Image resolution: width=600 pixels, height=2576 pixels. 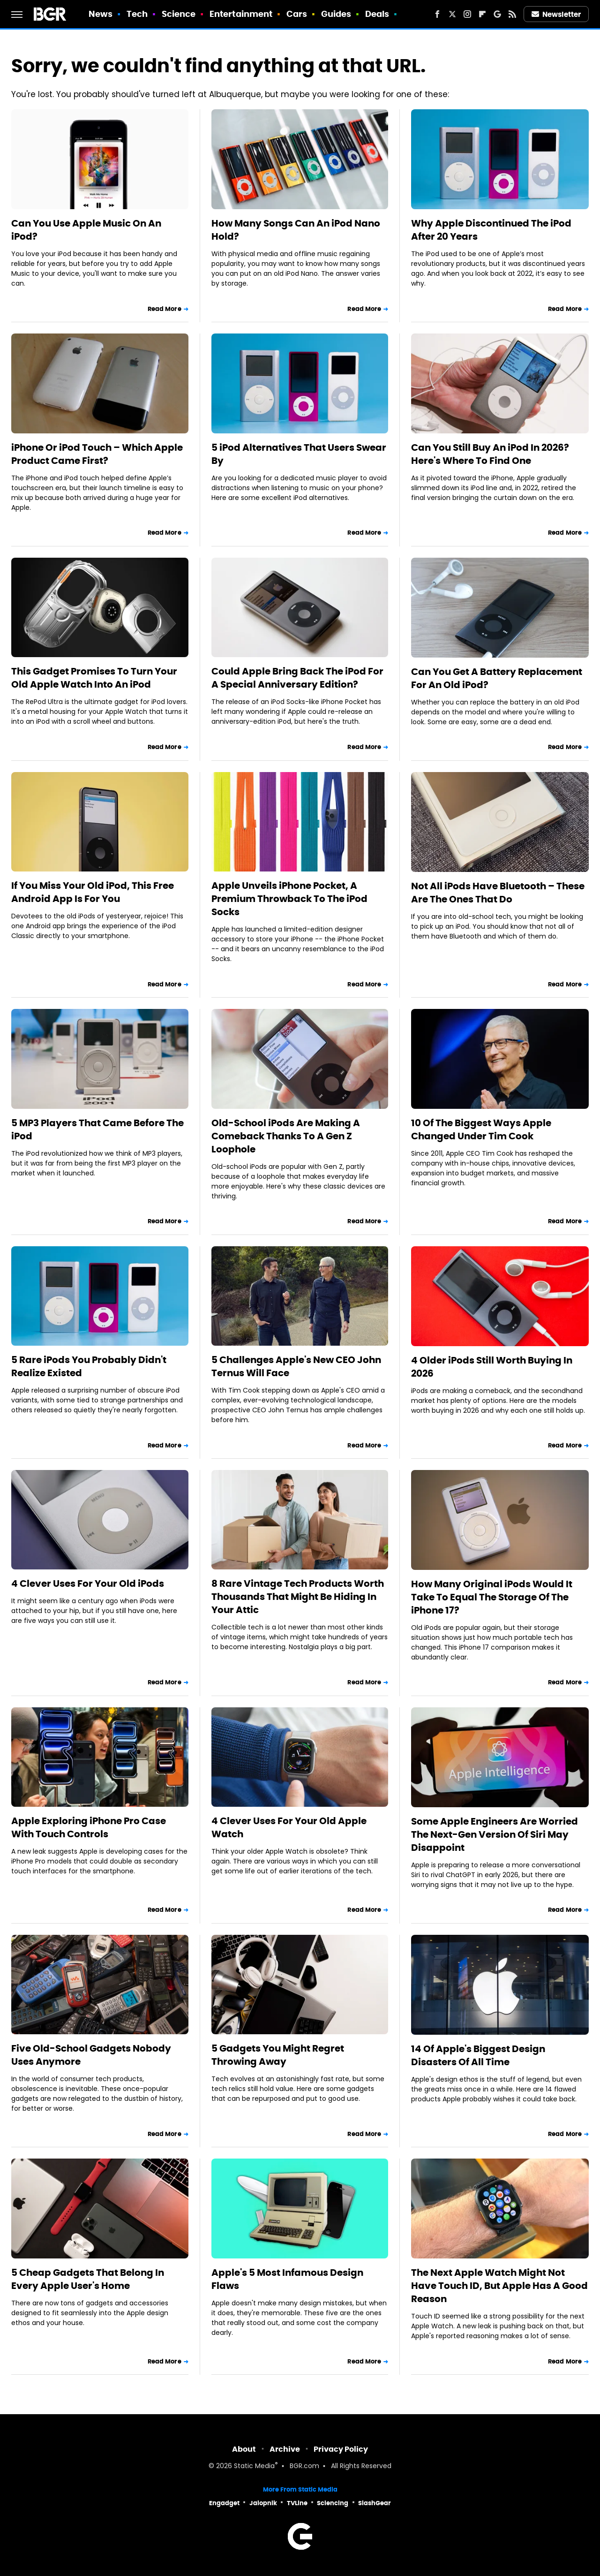 What do you see at coordinates (87, 2279) in the screenshot?
I see `5 Cheap Gadgets That Belong In Every Apple User's Home` at bounding box center [87, 2279].